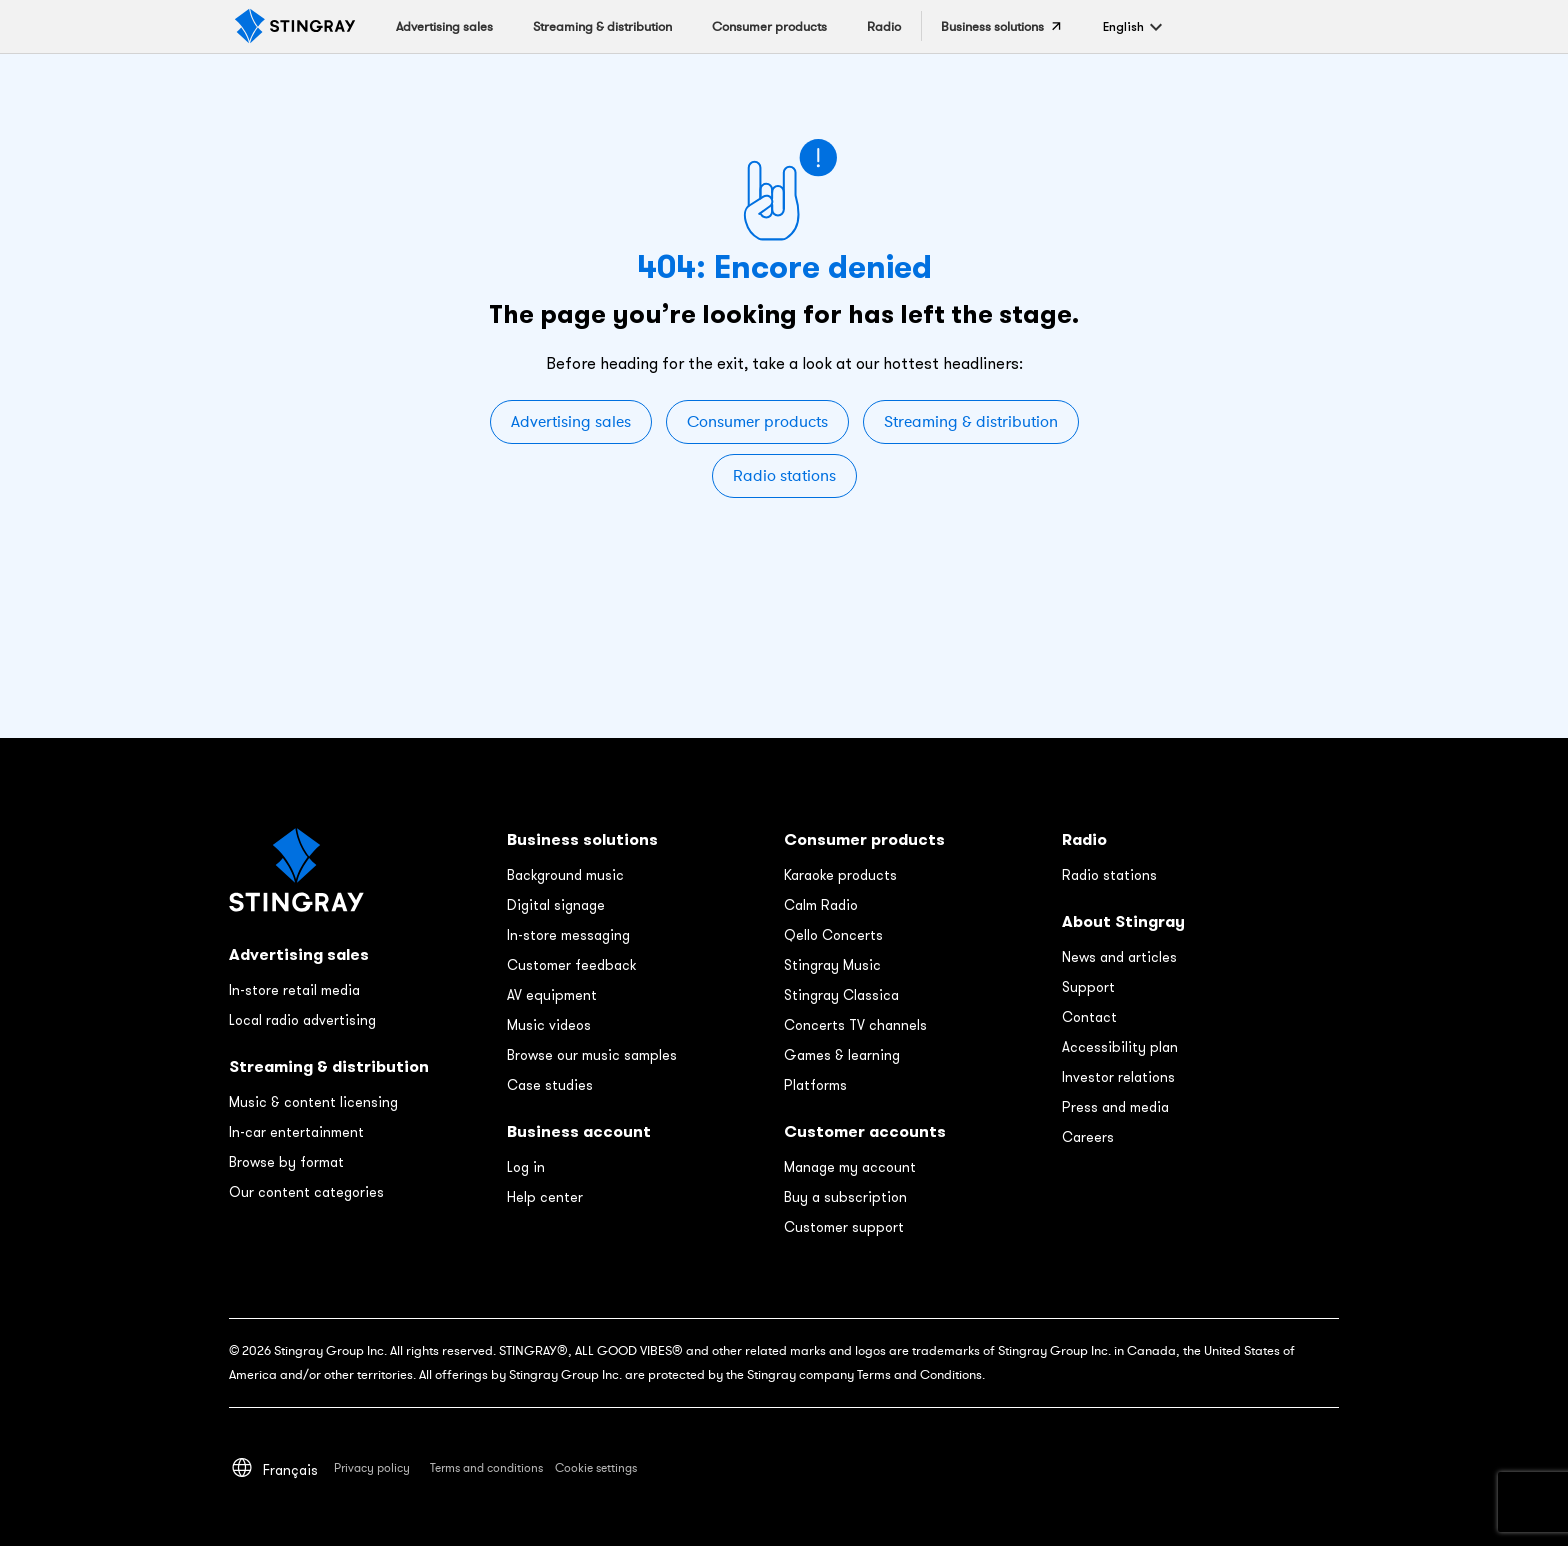  What do you see at coordinates (840, 875) in the screenshot?
I see `Karaoke products` at bounding box center [840, 875].